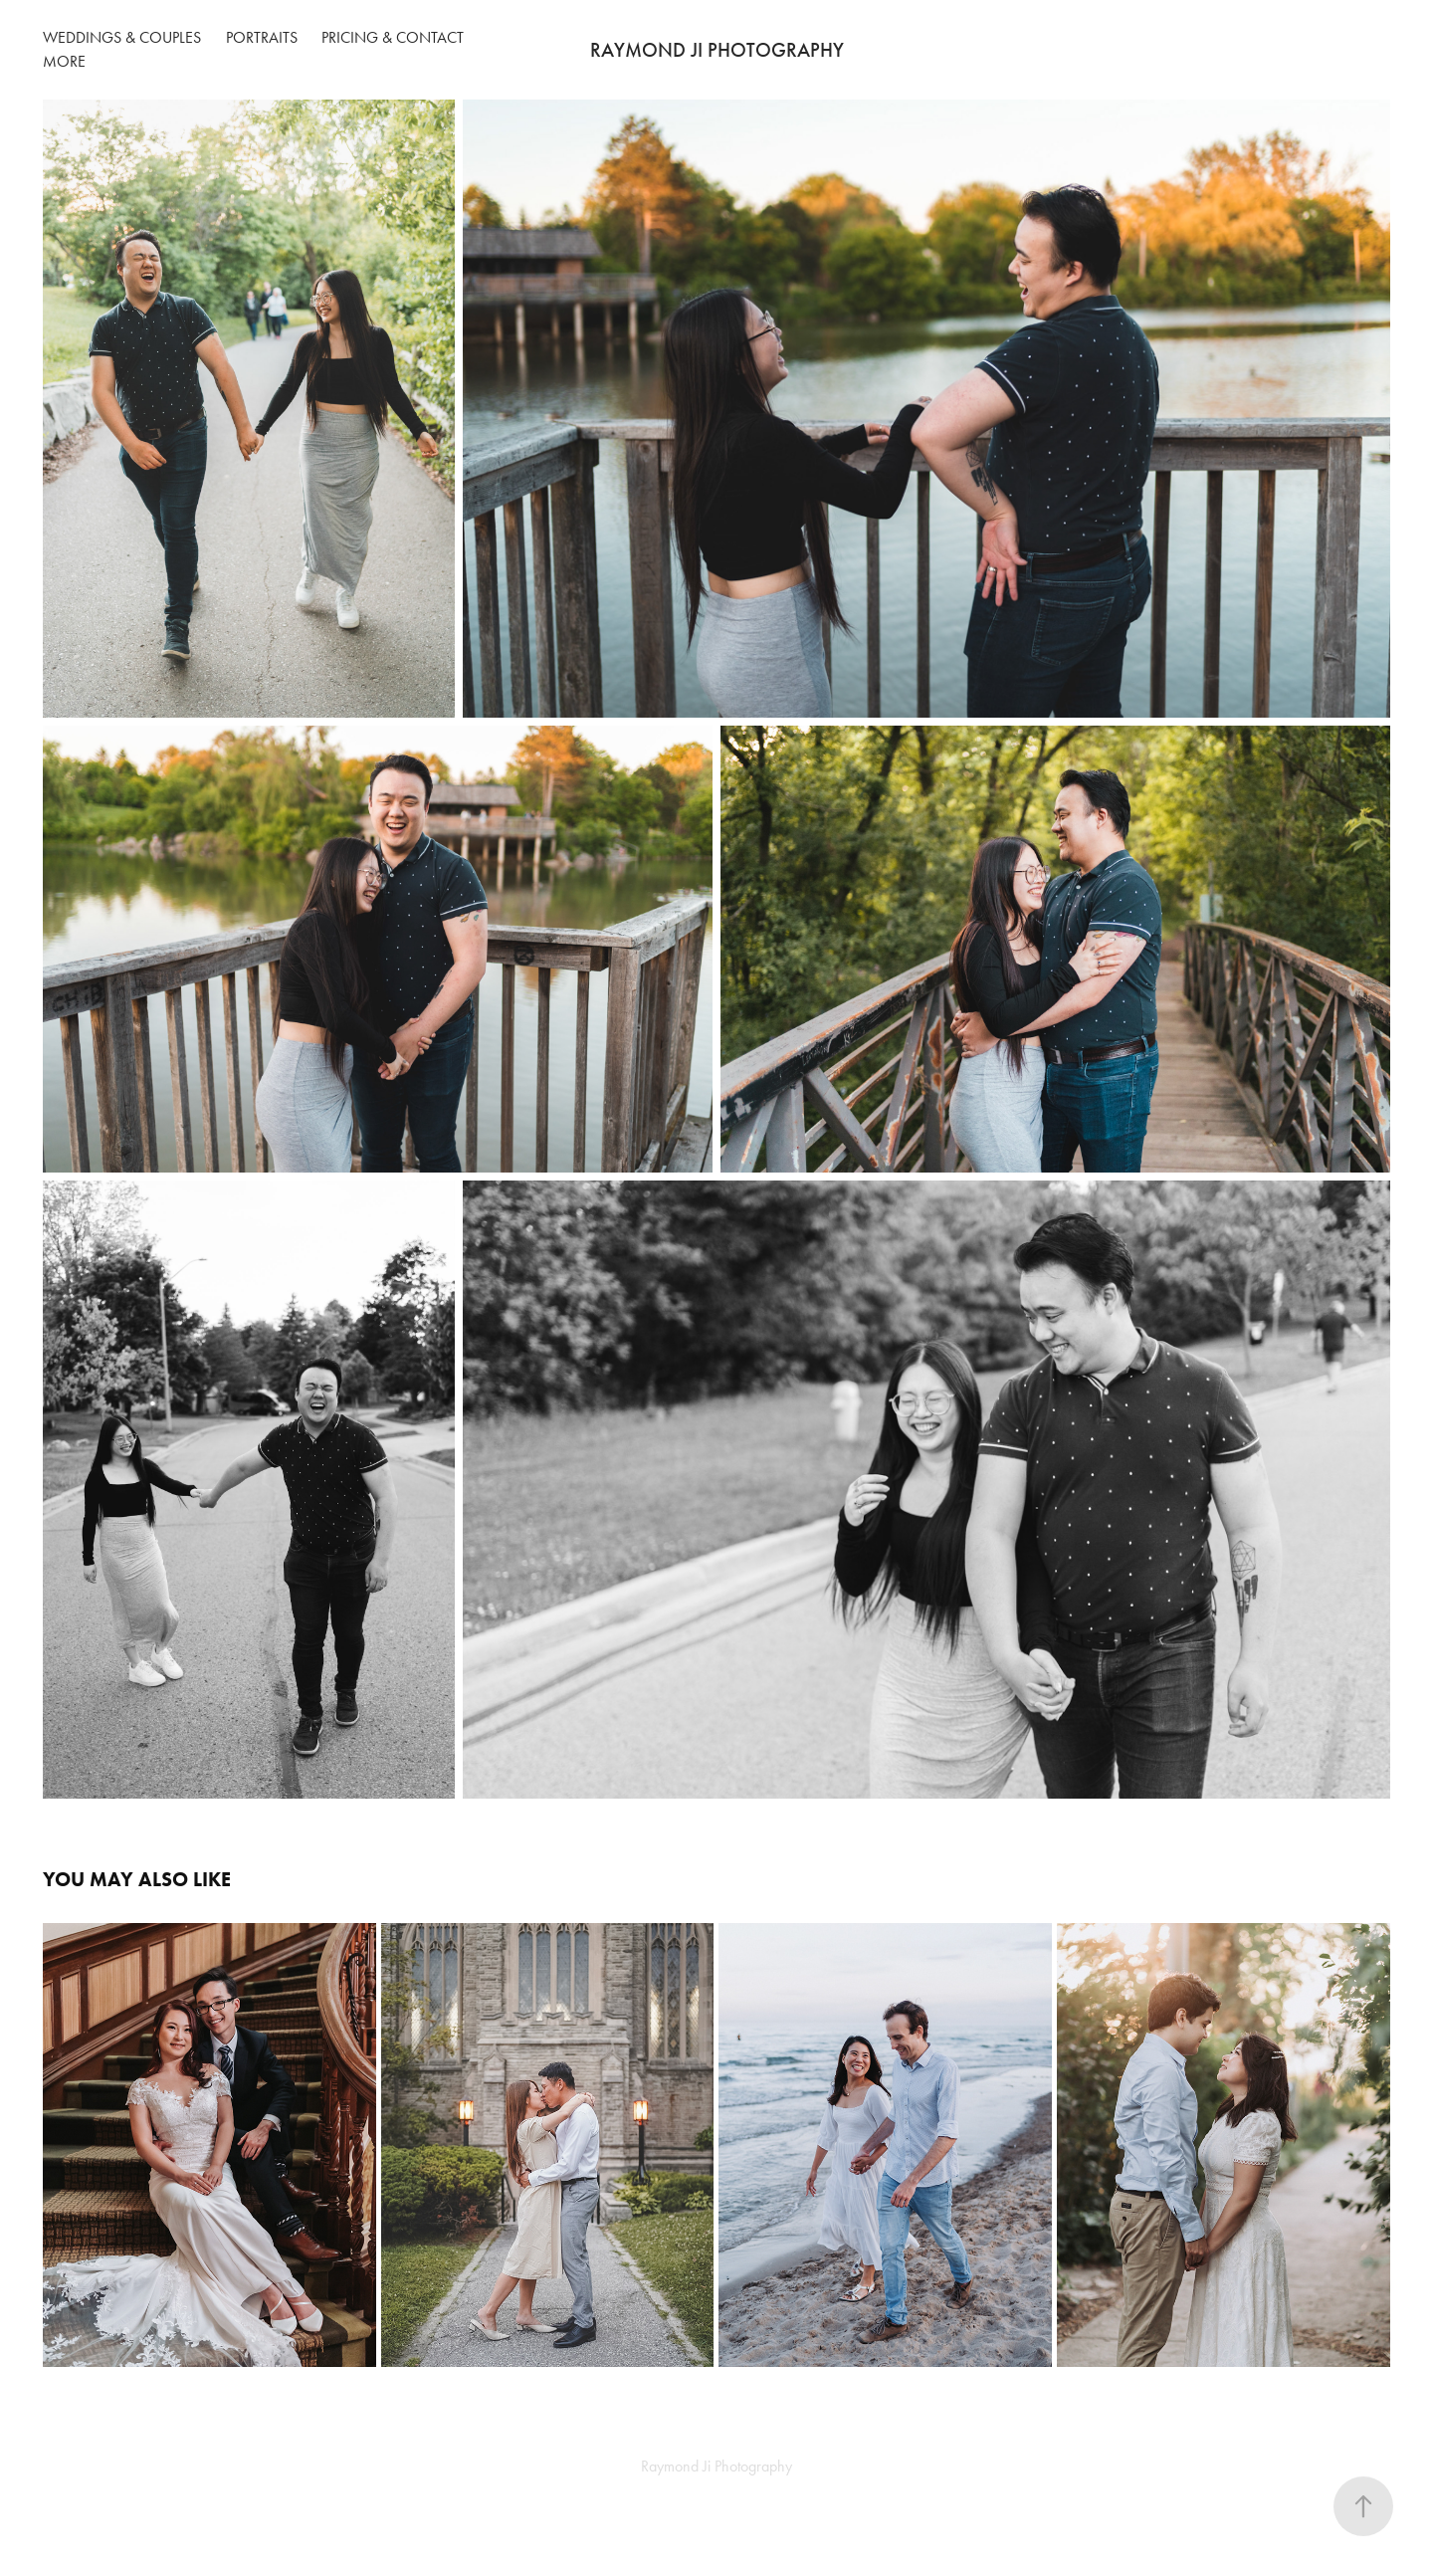 Image resolution: width=1433 pixels, height=2576 pixels. Describe the element at coordinates (122, 37) in the screenshot. I see `Weddings & Couples` at that location.